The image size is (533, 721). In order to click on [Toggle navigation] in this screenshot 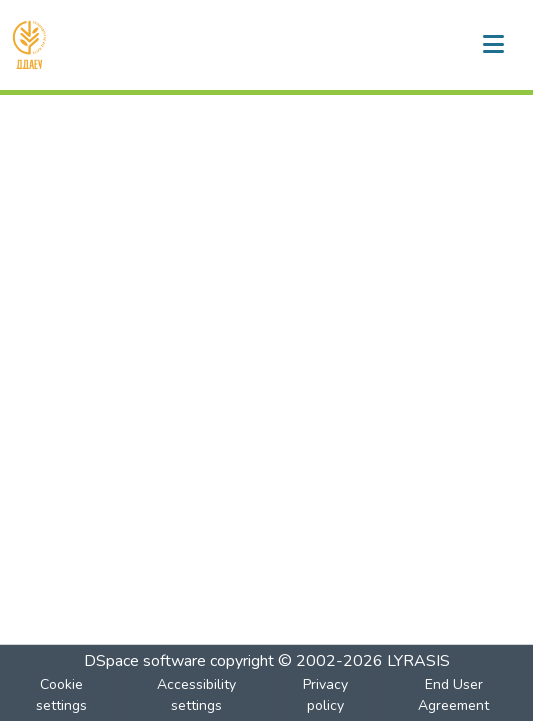, I will do `click(493, 45)`.